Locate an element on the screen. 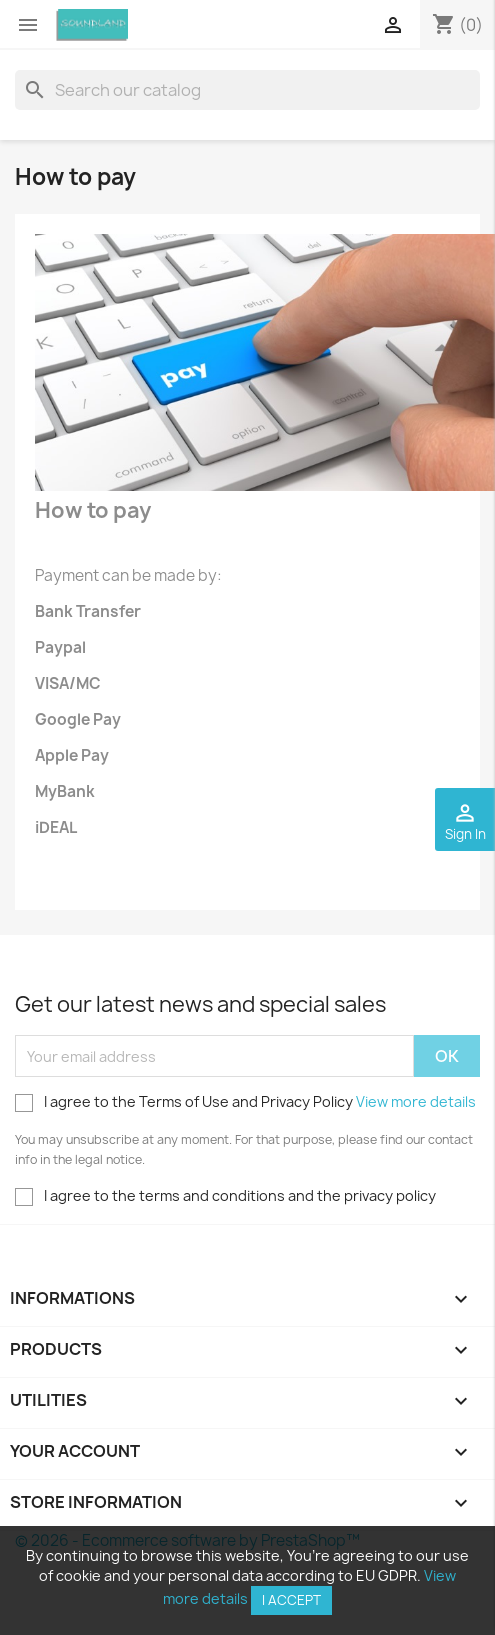 This screenshot has height=1635, width=495. I agree to the Terms of Use and Privacy Policy is located at coordinates (245, 1102).